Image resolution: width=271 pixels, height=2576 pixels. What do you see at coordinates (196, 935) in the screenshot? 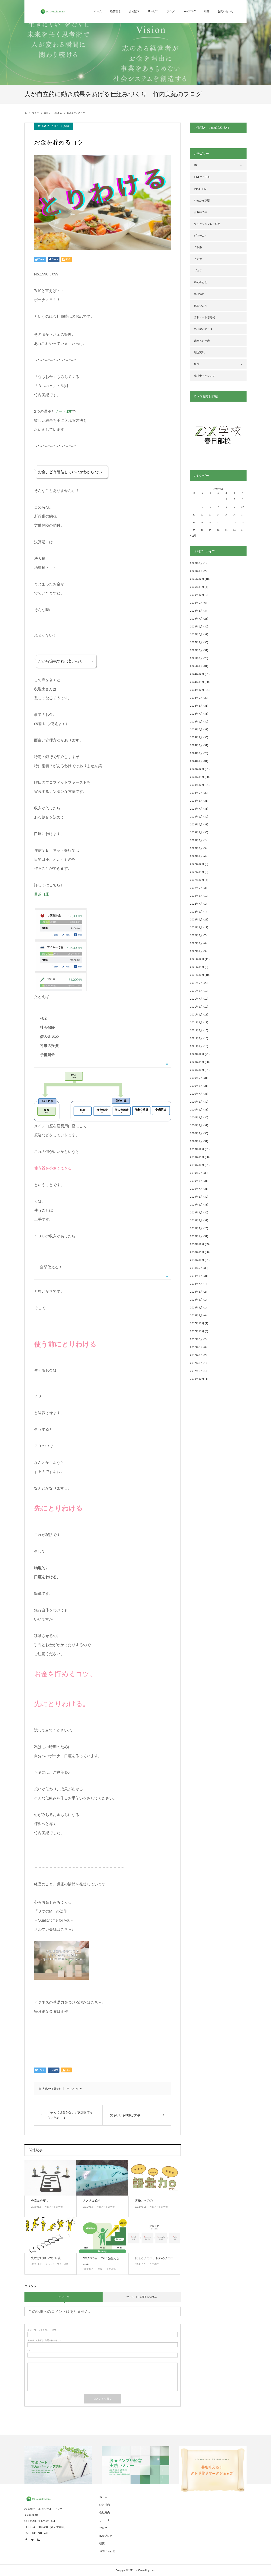
I see `2022年3月` at bounding box center [196, 935].